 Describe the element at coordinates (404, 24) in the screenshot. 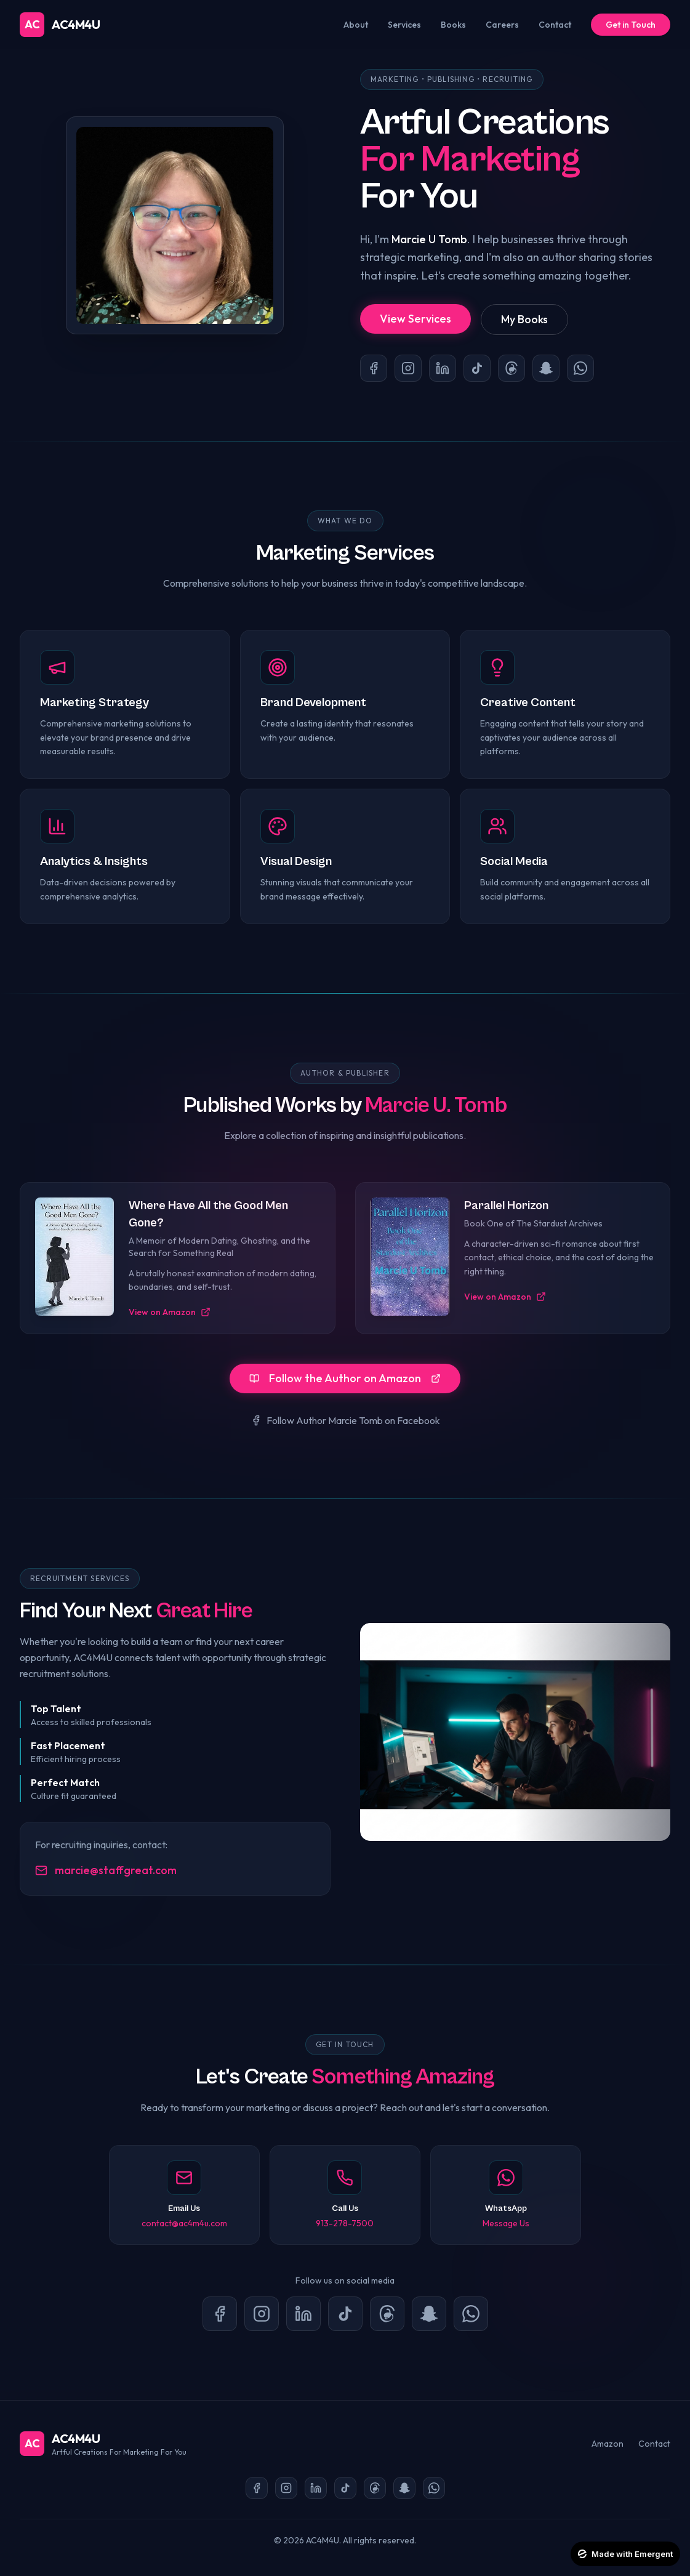

I see `Services` at that location.